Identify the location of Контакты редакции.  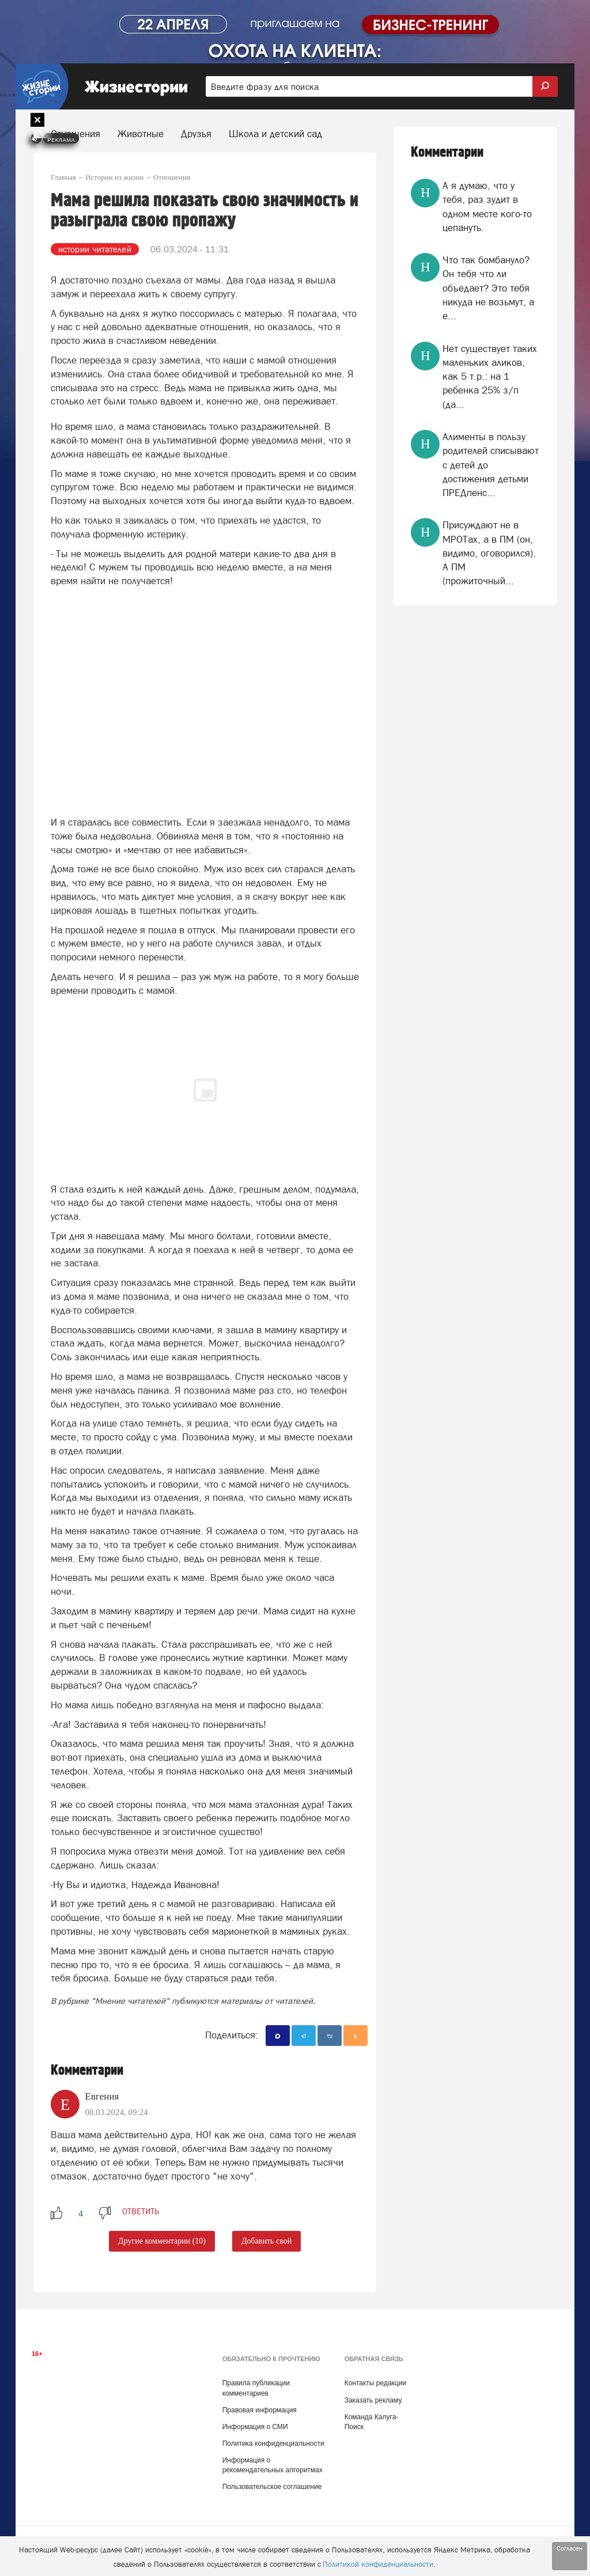
(375, 2383).